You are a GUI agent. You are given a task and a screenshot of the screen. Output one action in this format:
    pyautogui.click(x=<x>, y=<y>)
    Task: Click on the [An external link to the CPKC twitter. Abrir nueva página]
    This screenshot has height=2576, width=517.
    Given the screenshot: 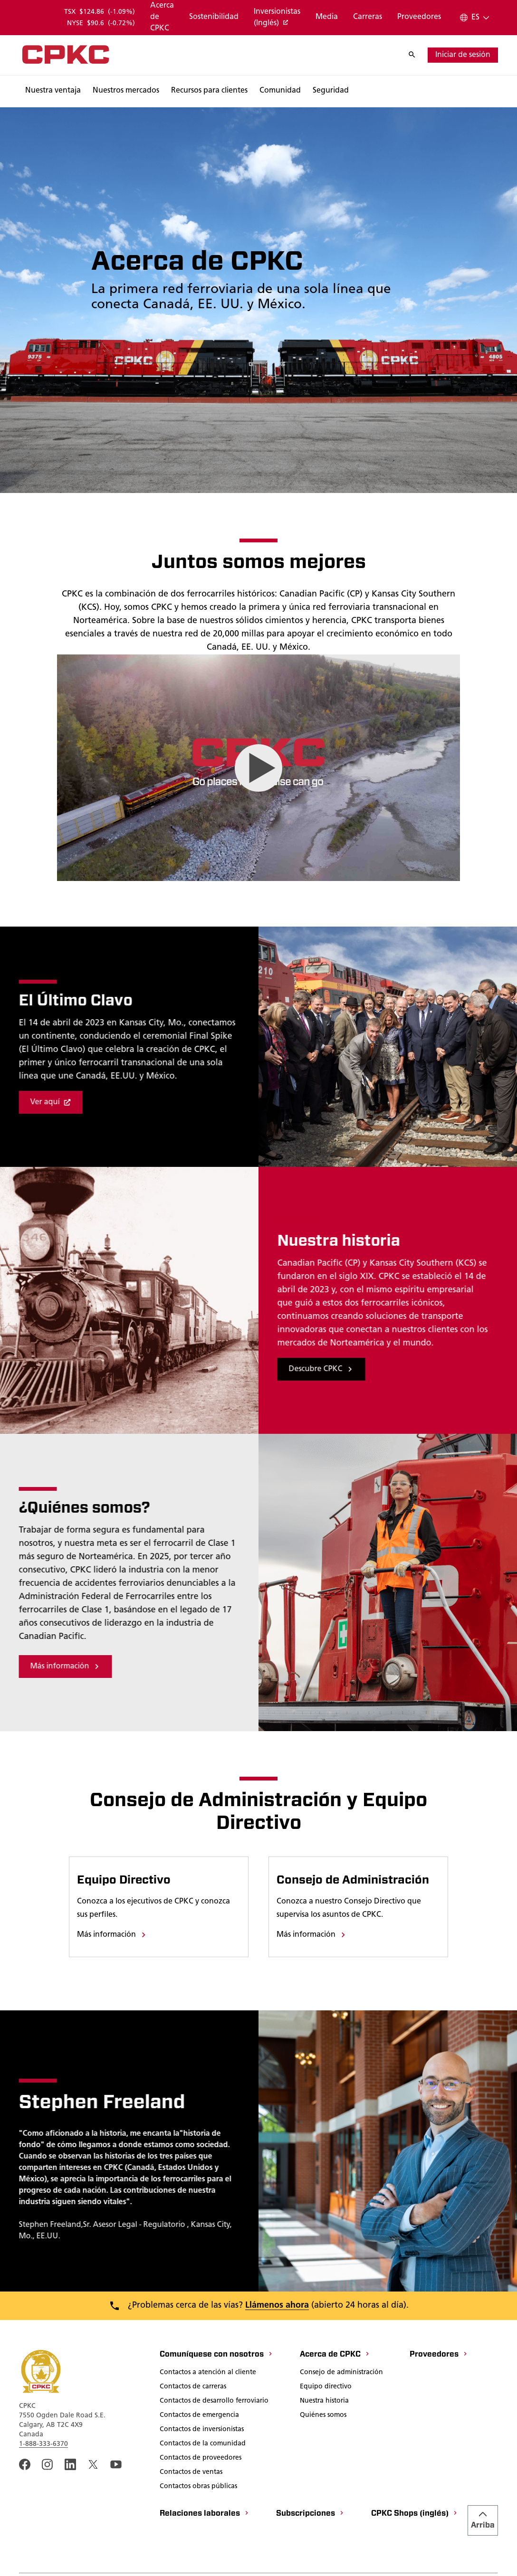 What is the action you would take?
    pyautogui.click(x=93, y=2464)
    